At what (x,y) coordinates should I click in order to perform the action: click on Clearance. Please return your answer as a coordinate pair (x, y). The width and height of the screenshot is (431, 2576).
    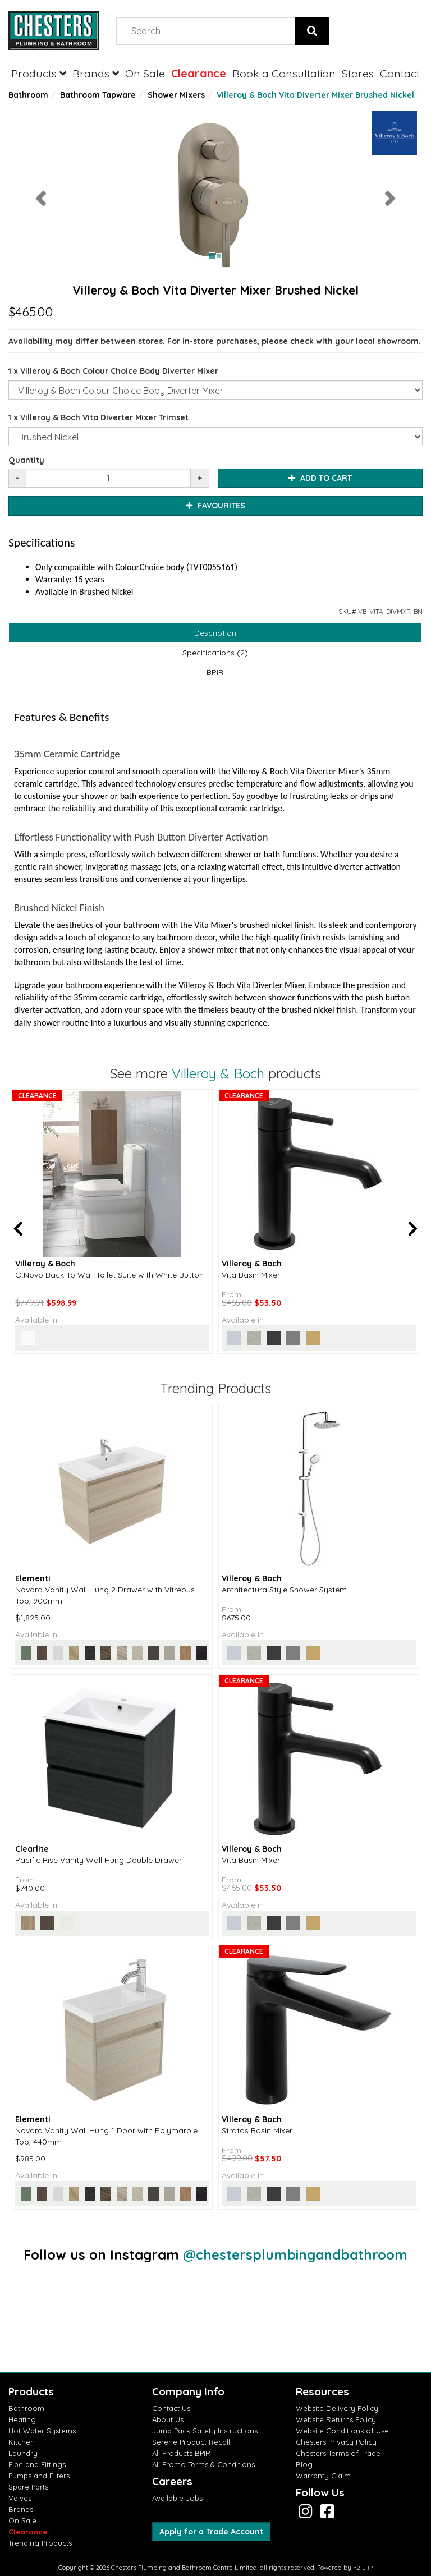
    Looking at the image, I should click on (198, 73).